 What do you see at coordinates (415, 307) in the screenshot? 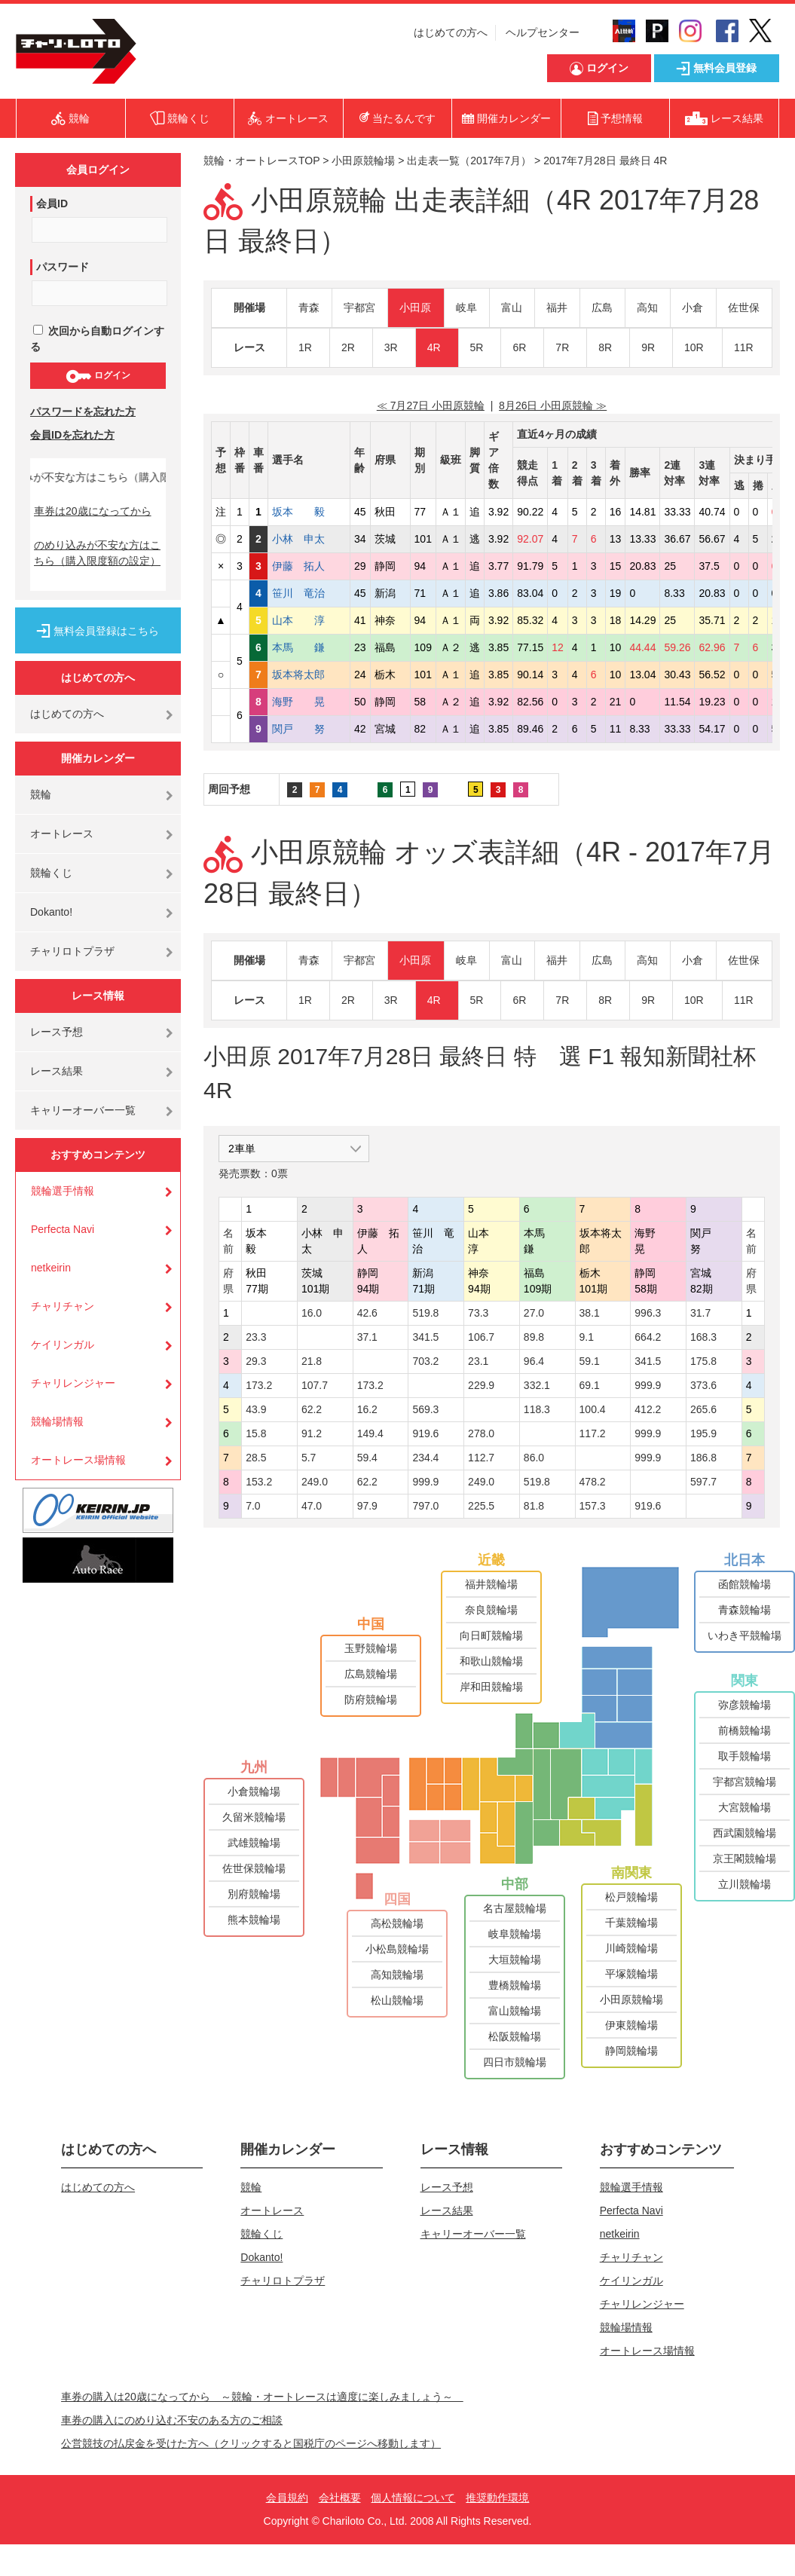
I see `小田原` at bounding box center [415, 307].